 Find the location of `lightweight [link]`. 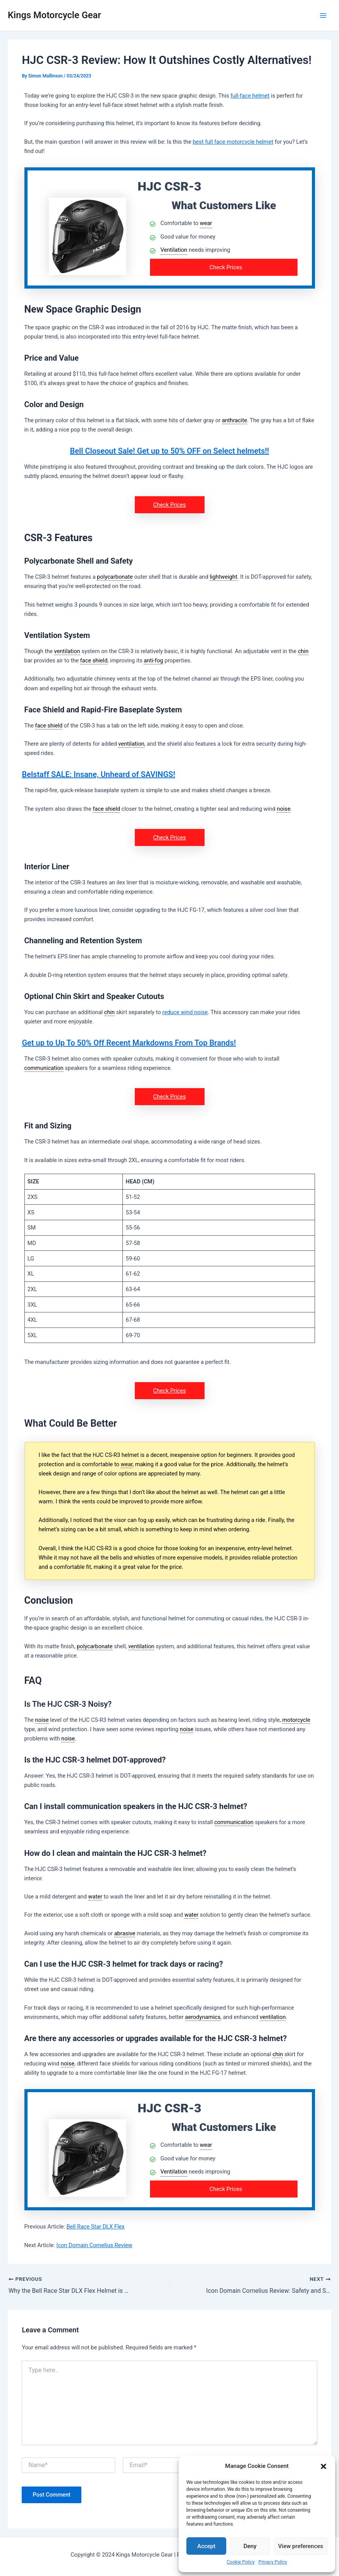

lightweight [link] is located at coordinates (223, 576).